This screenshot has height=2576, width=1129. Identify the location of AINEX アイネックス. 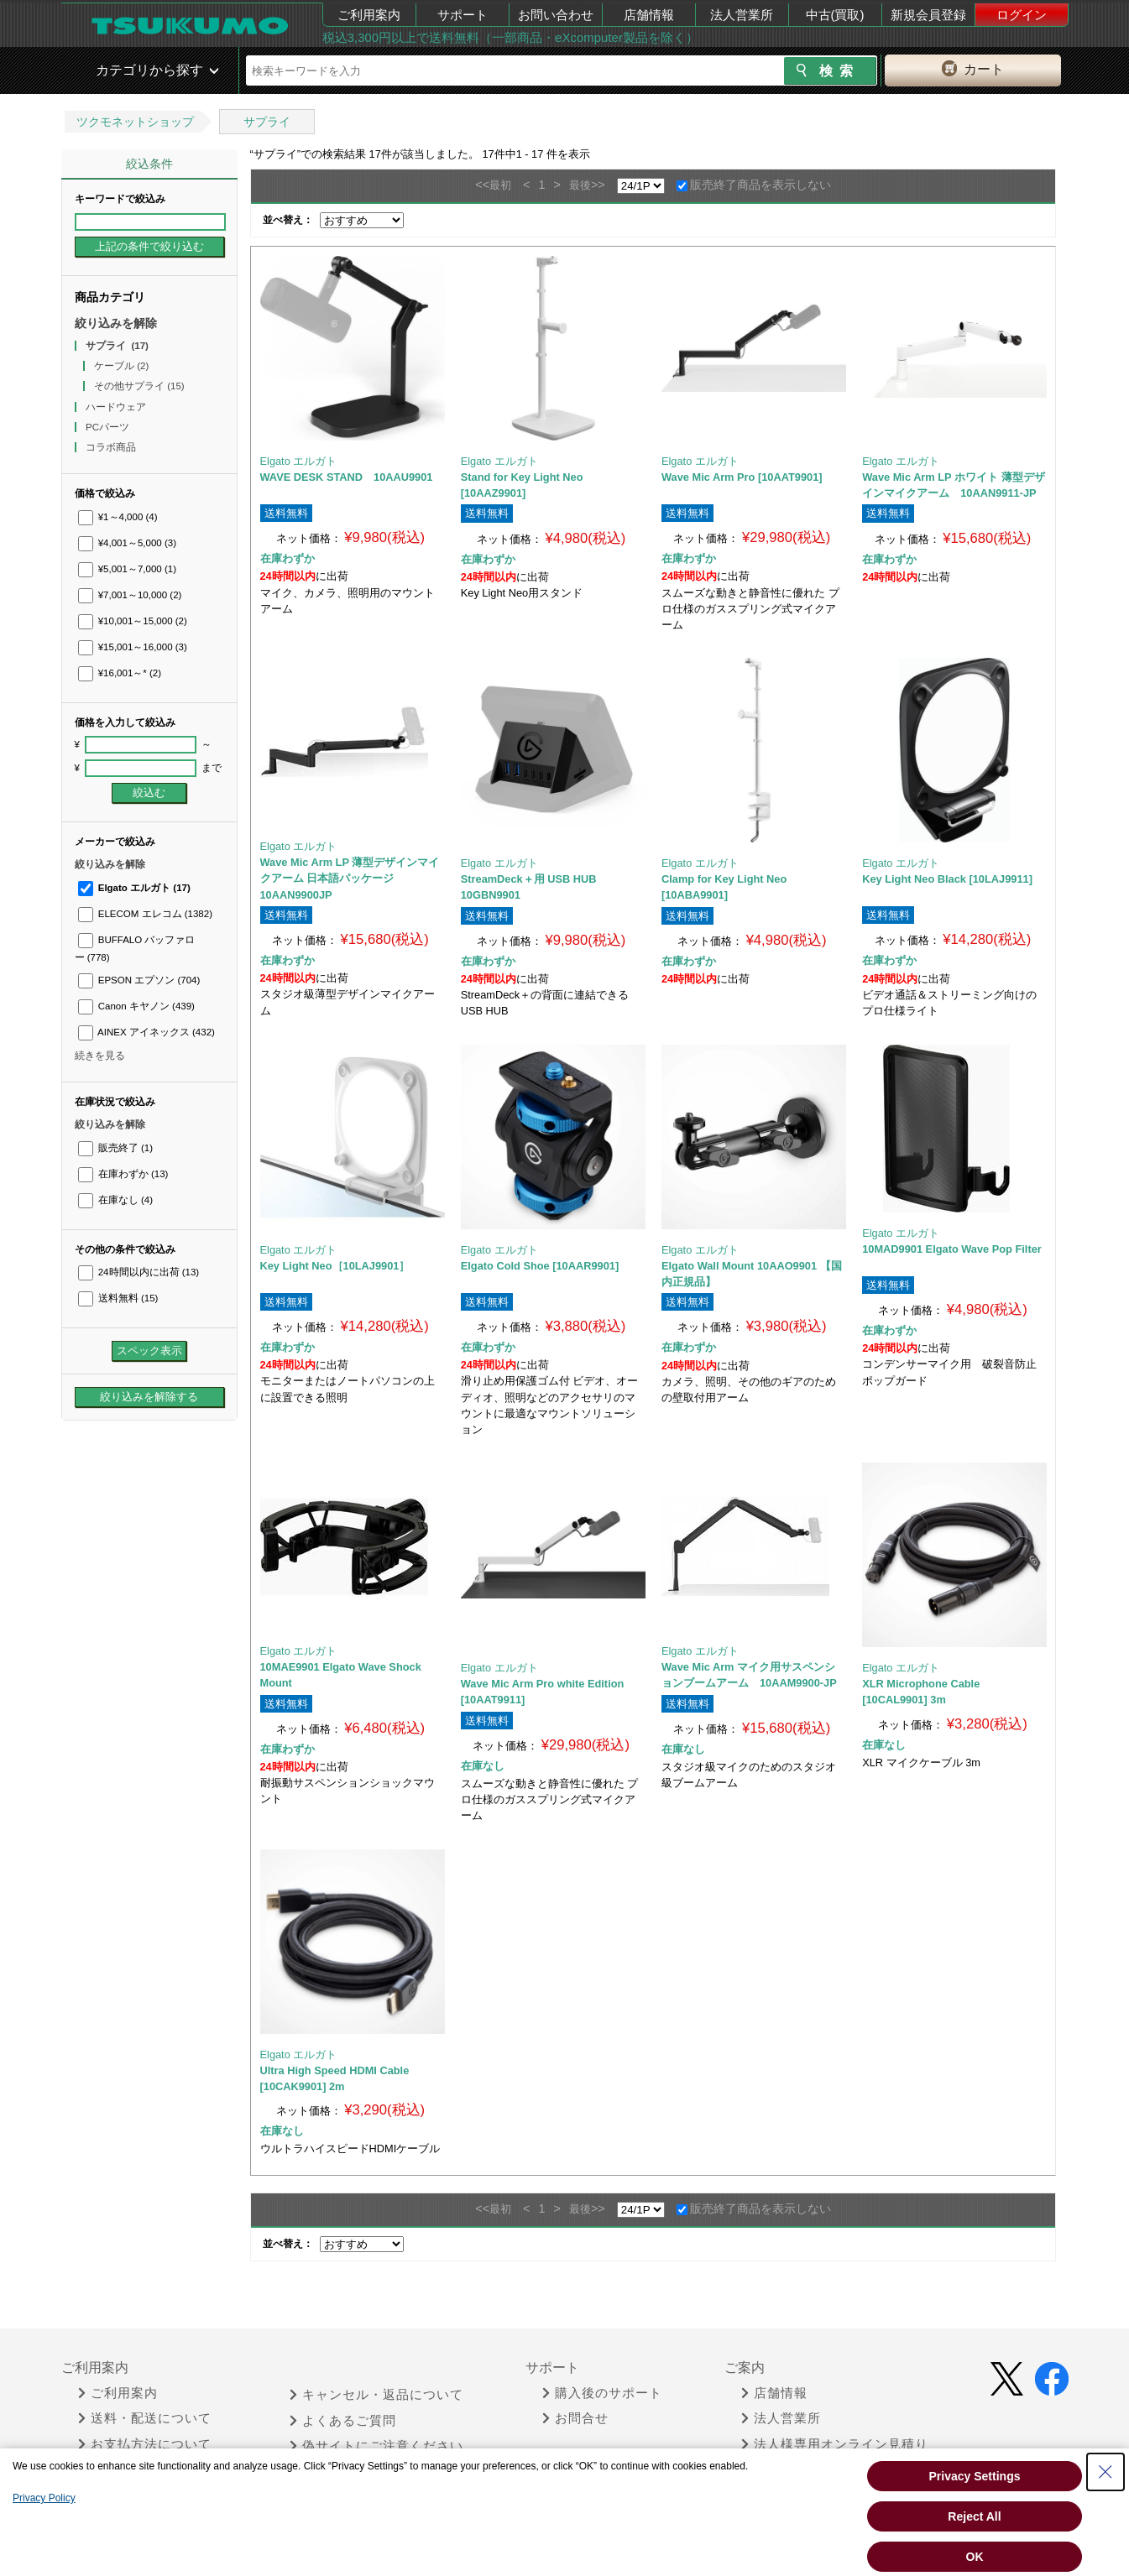
(146, 1032).